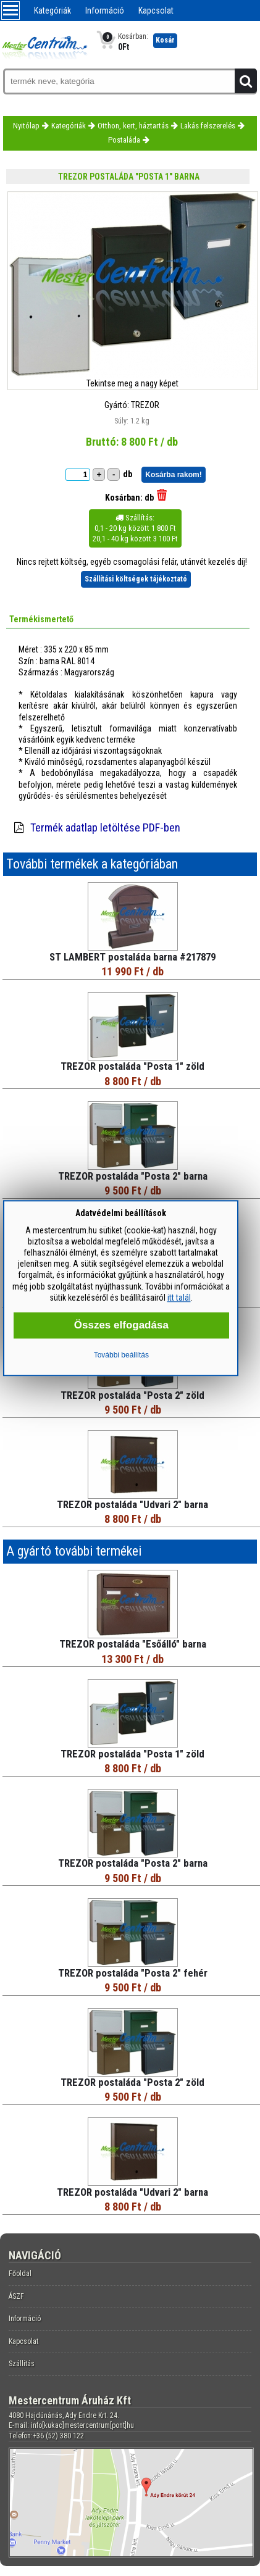 The image size is (260, 2576). What do you see at coordinates (124, 139) in the screenshot?
I see `Postaláda` at bounding box center [124, 139].